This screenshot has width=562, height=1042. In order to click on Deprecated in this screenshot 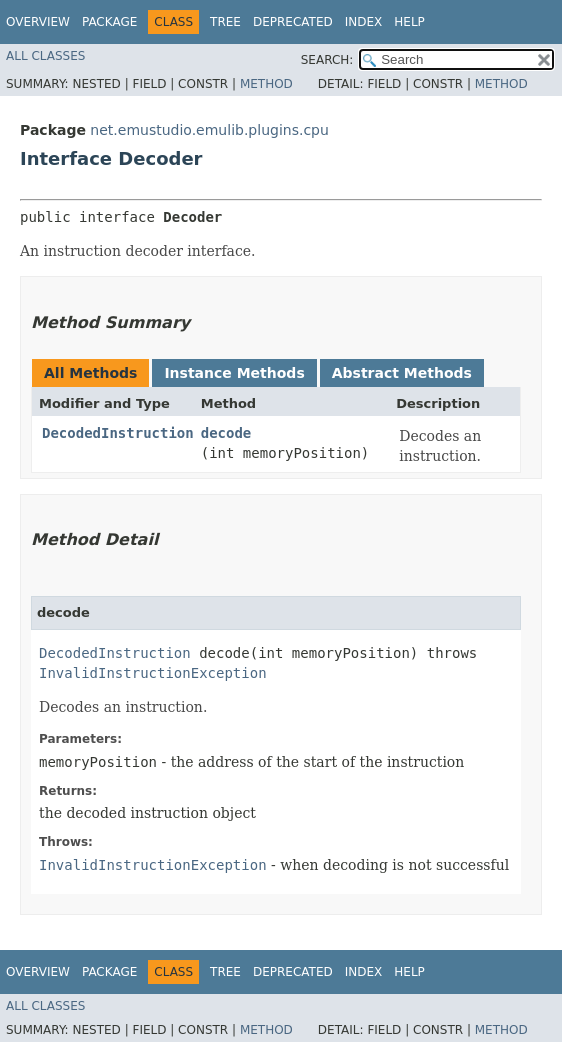, I will do `click(293, 22)`.